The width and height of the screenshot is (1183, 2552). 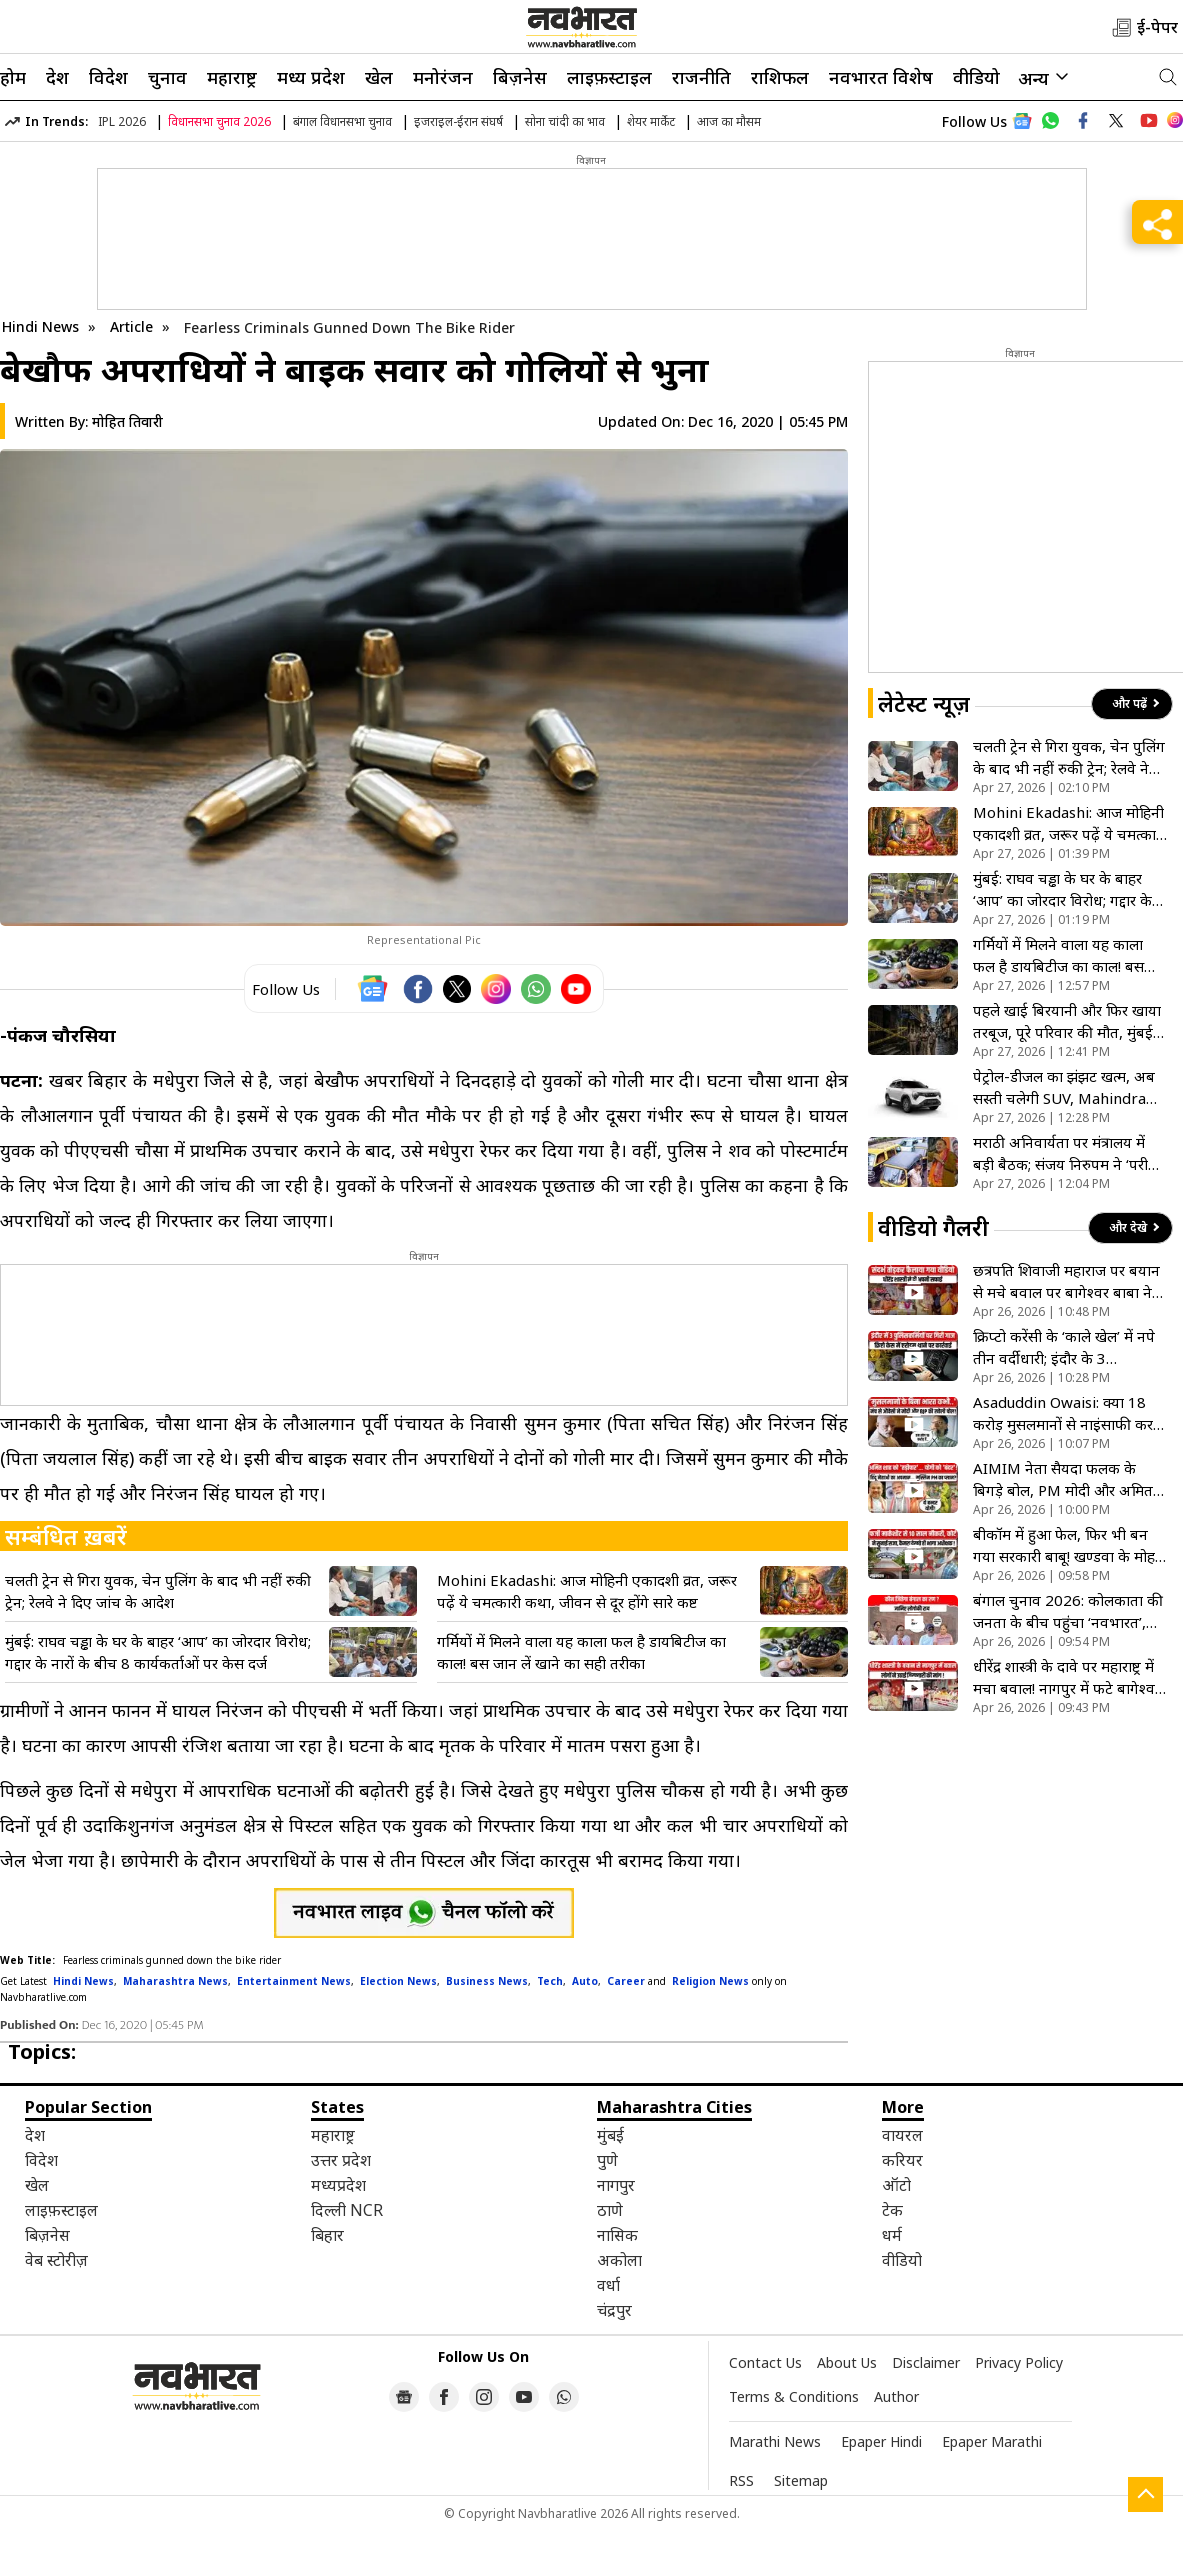 What do you see at coordinates (896, 2185) in the screenshot?
I see `ऑटो` at bounding box center [896, 2185].